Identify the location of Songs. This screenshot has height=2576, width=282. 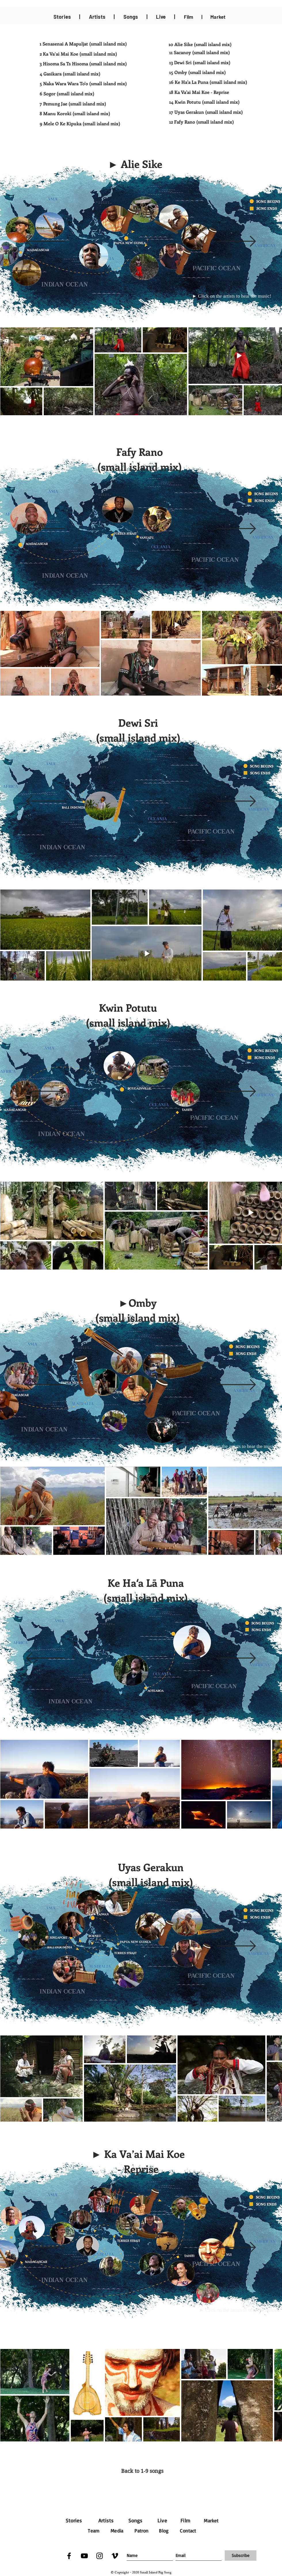
(135, 2520).